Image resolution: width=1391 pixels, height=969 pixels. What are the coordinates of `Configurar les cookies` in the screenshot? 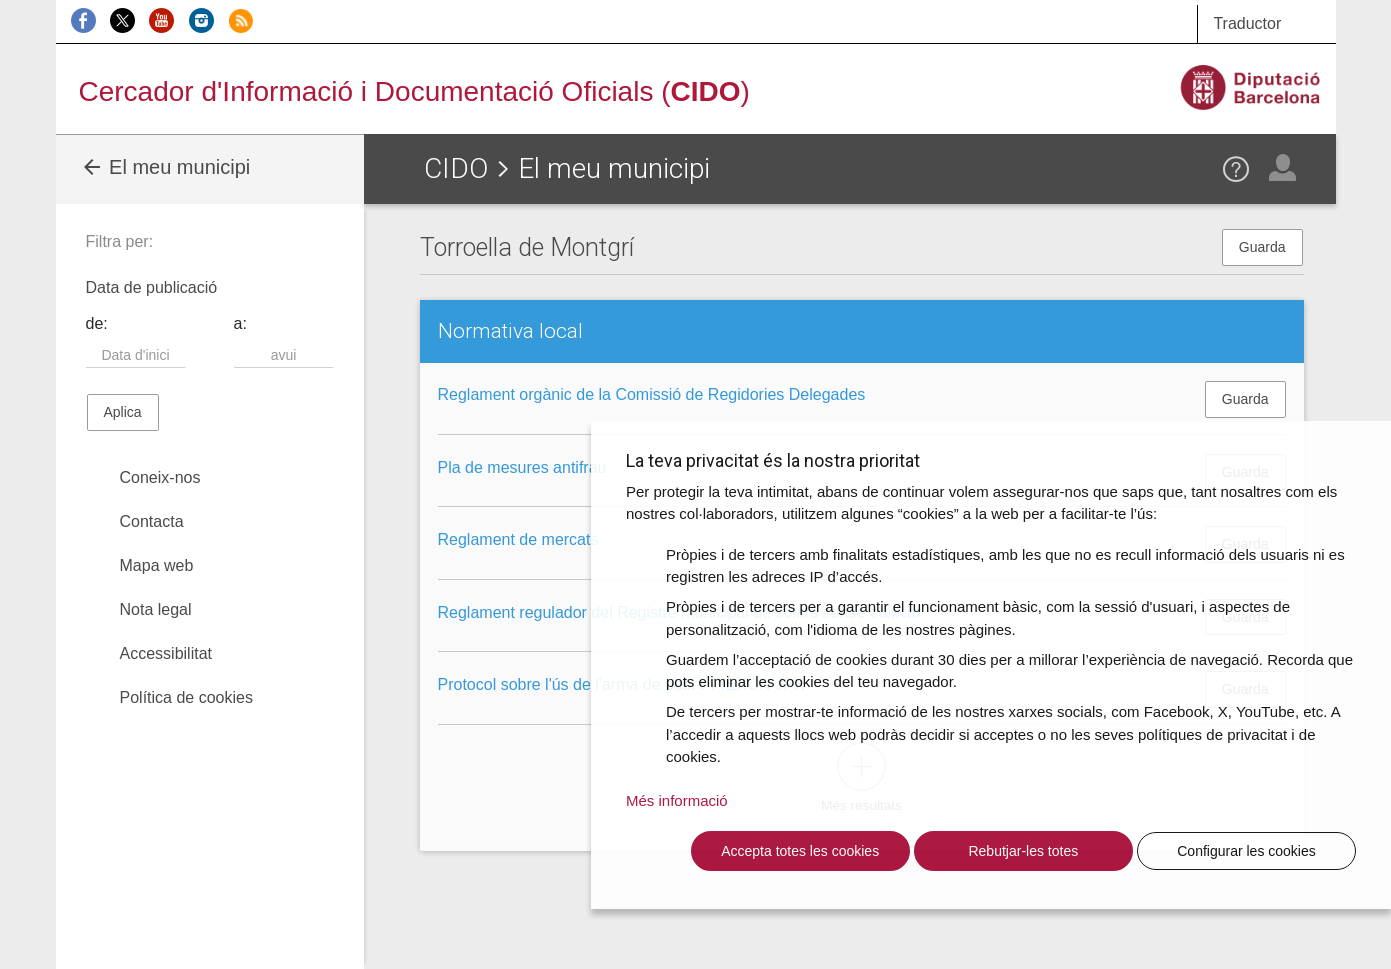 It's located at (1246, 851).